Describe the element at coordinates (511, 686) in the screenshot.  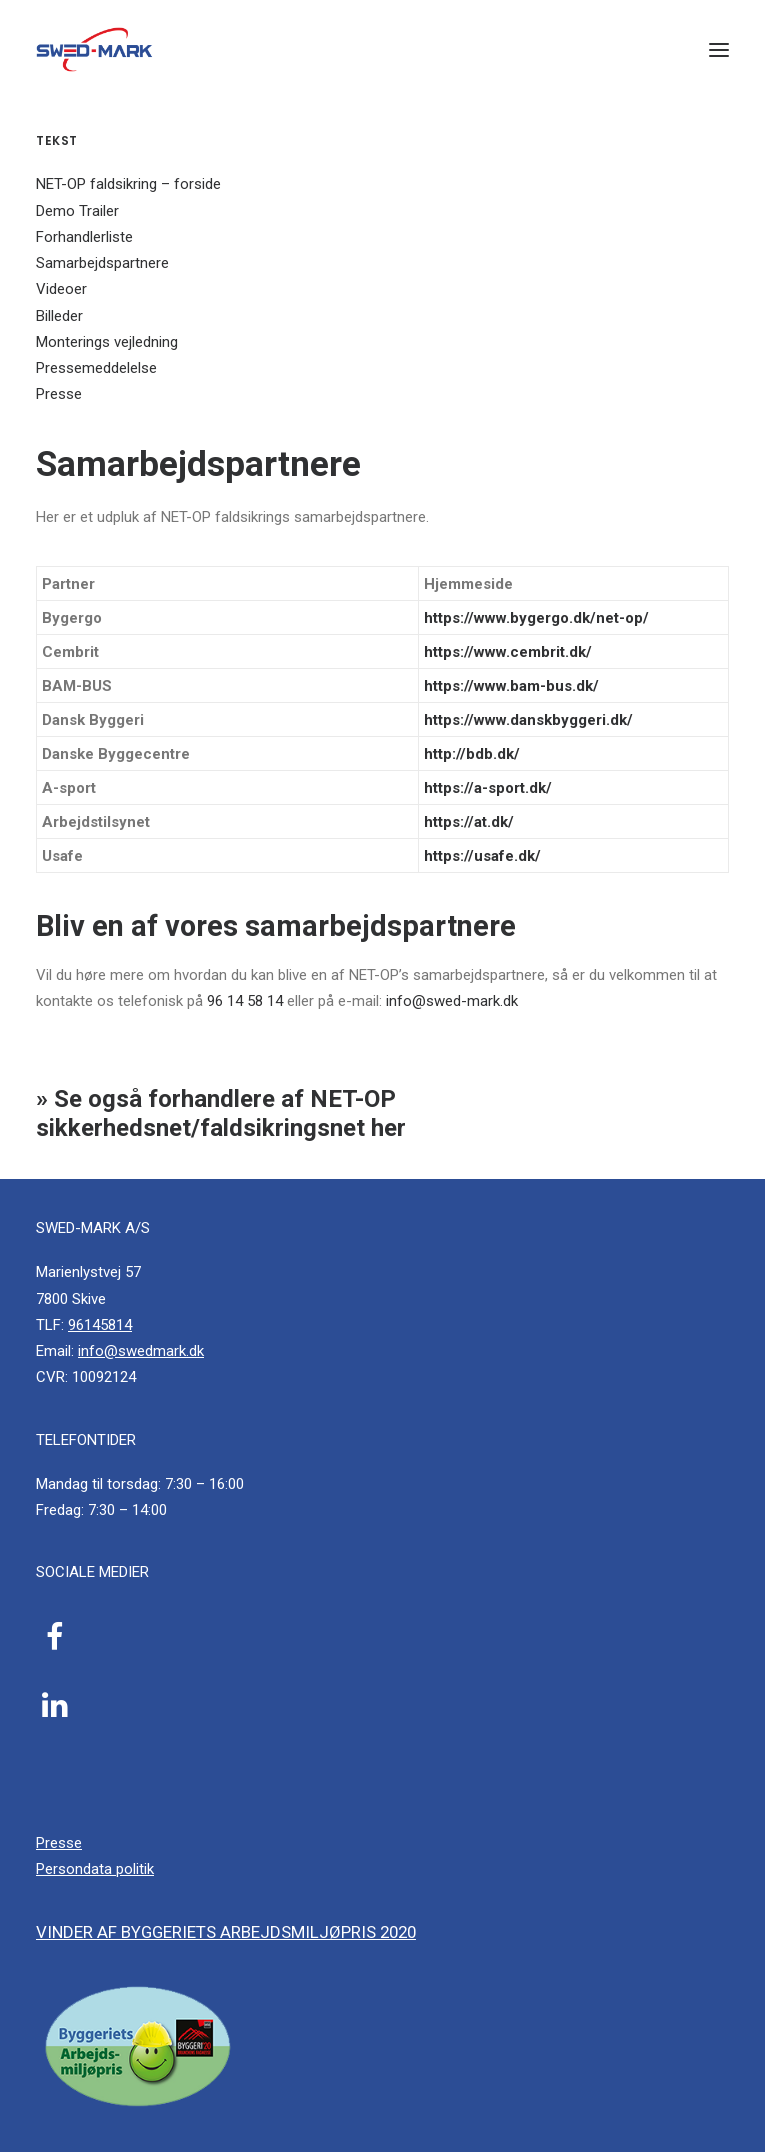
I see `https://www.bam-bus.dk/` at that location.